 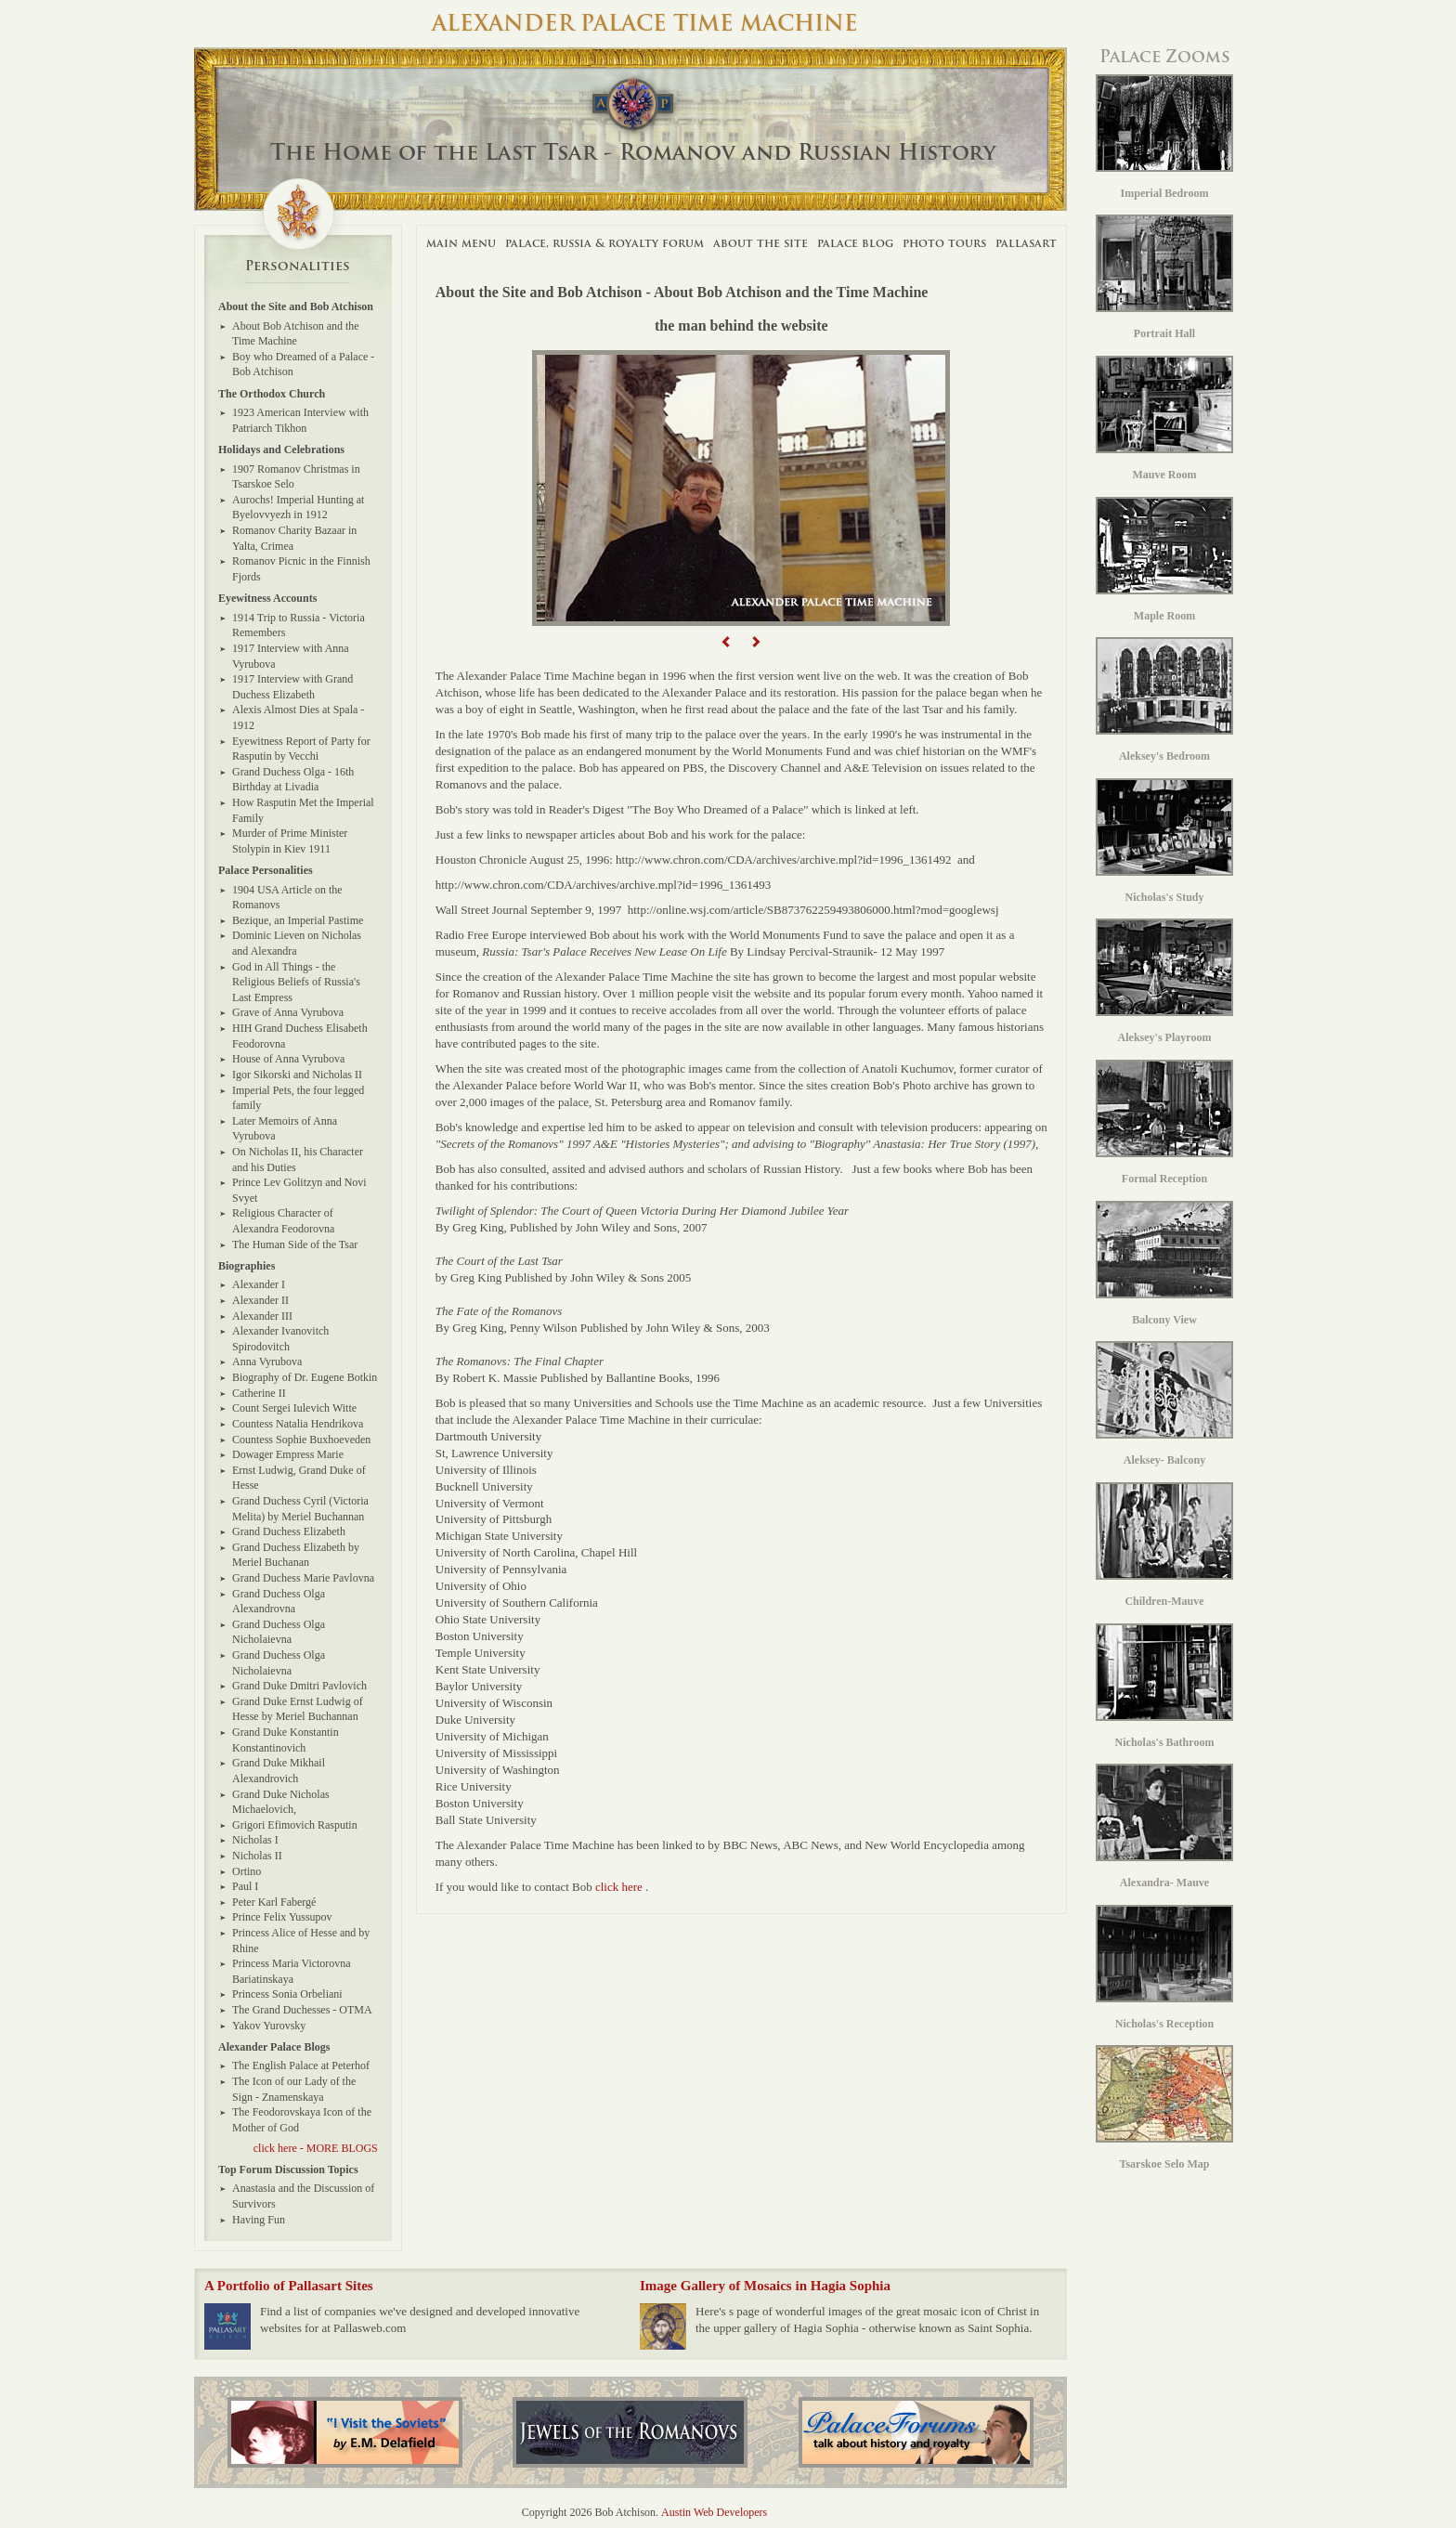 I want to click on Princess Alice of Hesse and by Rhine, so click(x=301, y=1940).